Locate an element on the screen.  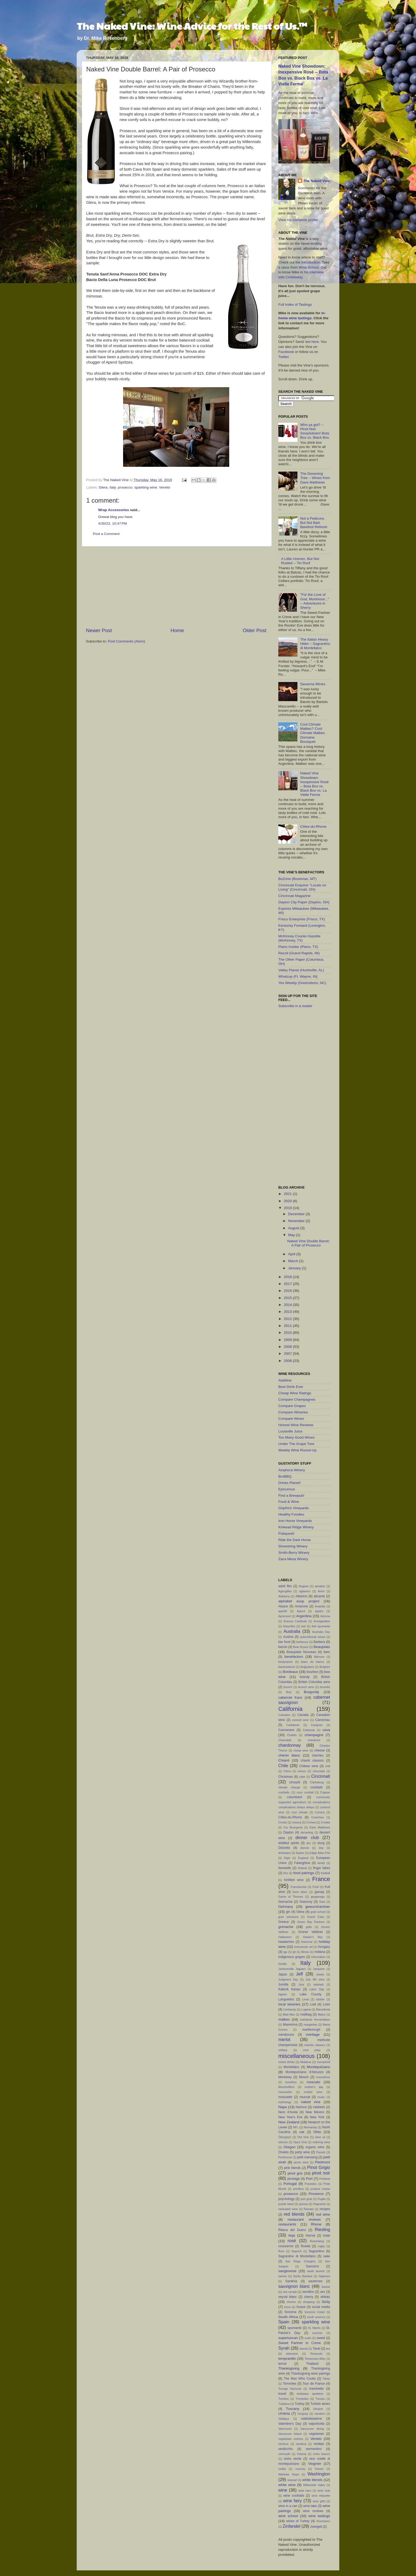
tea is located at coordinates (328, 2348).